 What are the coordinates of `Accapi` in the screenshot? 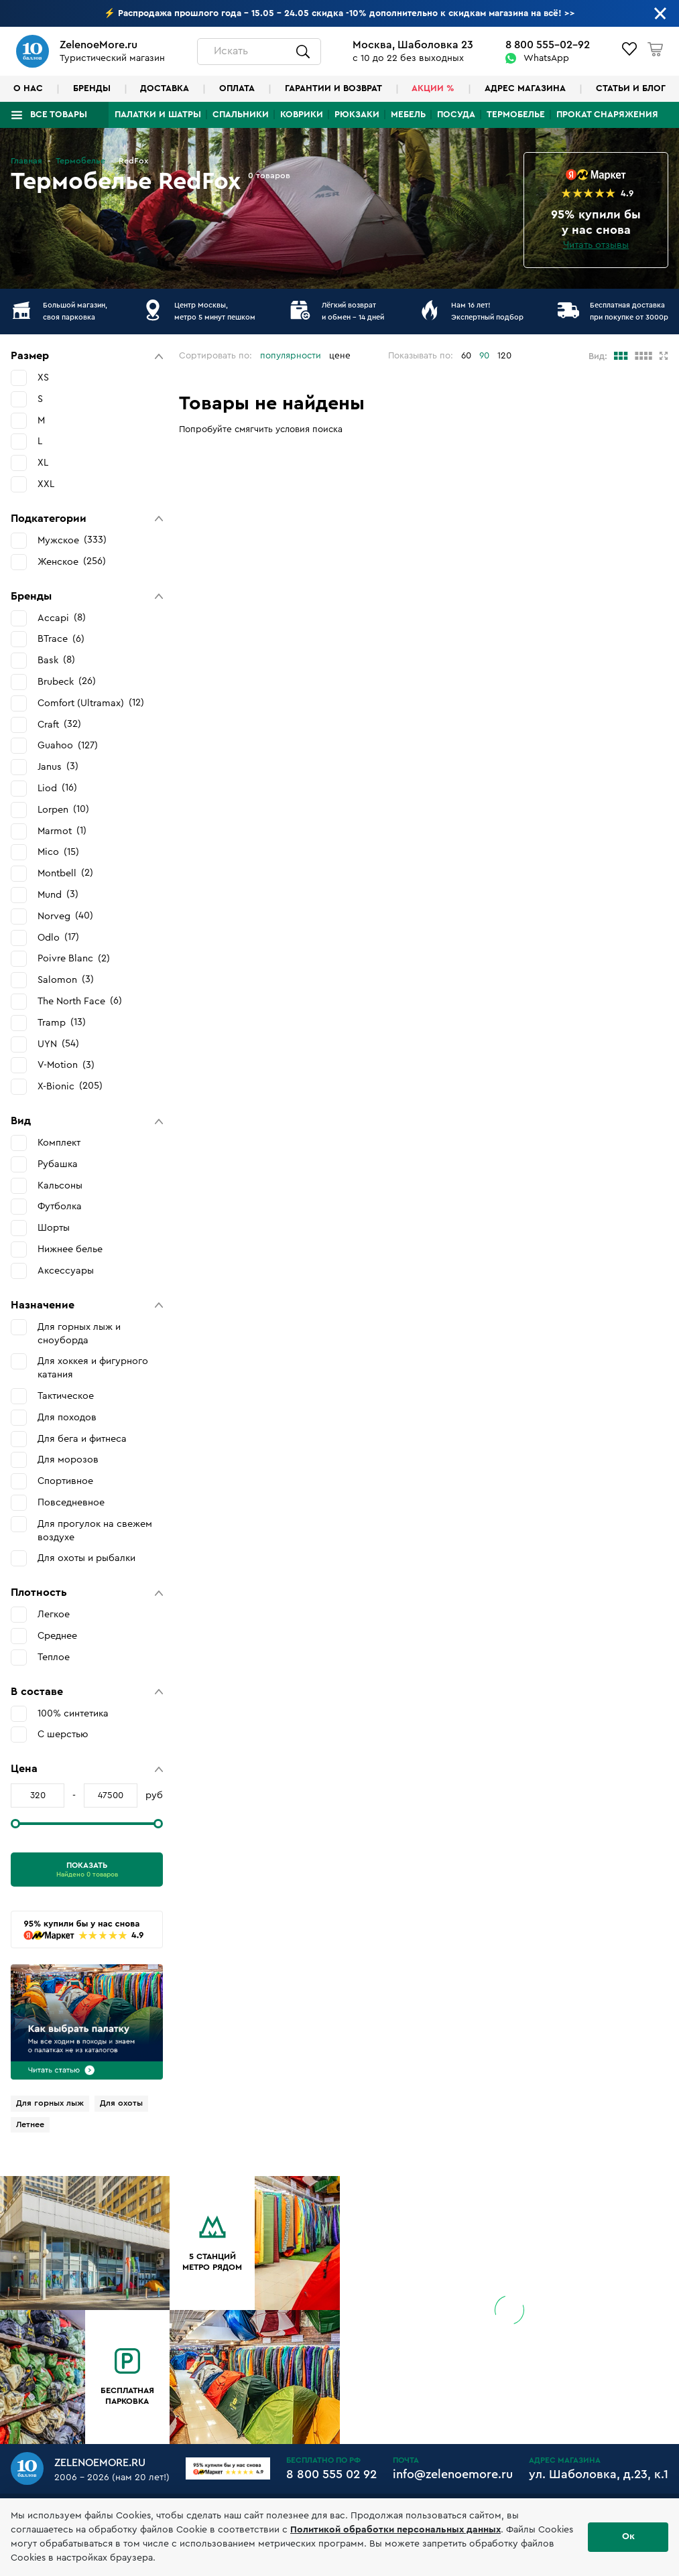 It's located at (62, 617).